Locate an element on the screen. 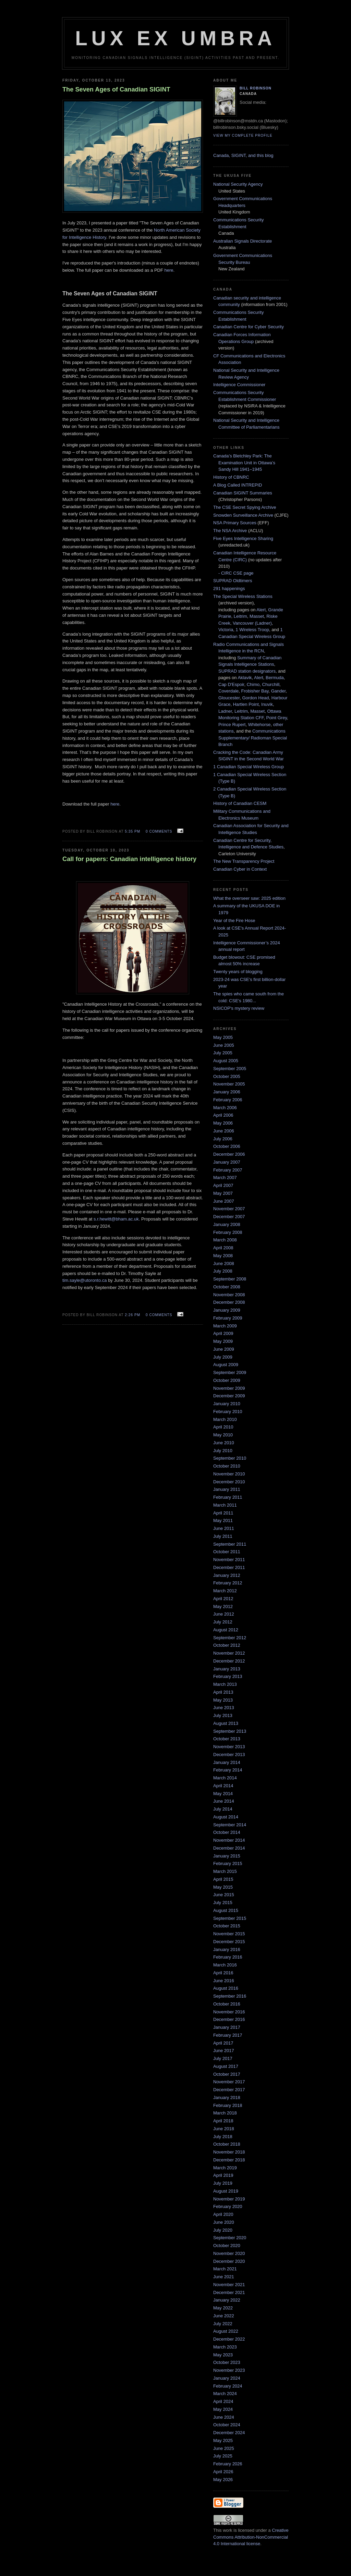  October 2013 is located at coordinates (226, 1738).